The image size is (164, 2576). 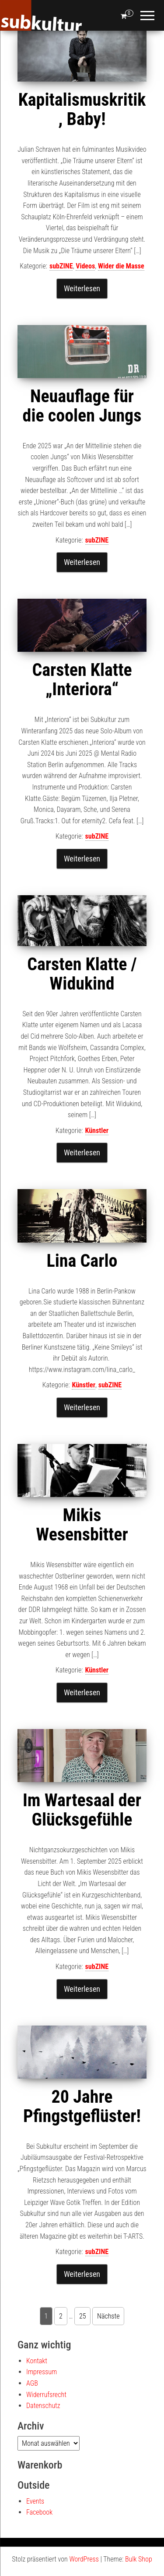 I want to click on AGB, so click(x=32, y=2383).